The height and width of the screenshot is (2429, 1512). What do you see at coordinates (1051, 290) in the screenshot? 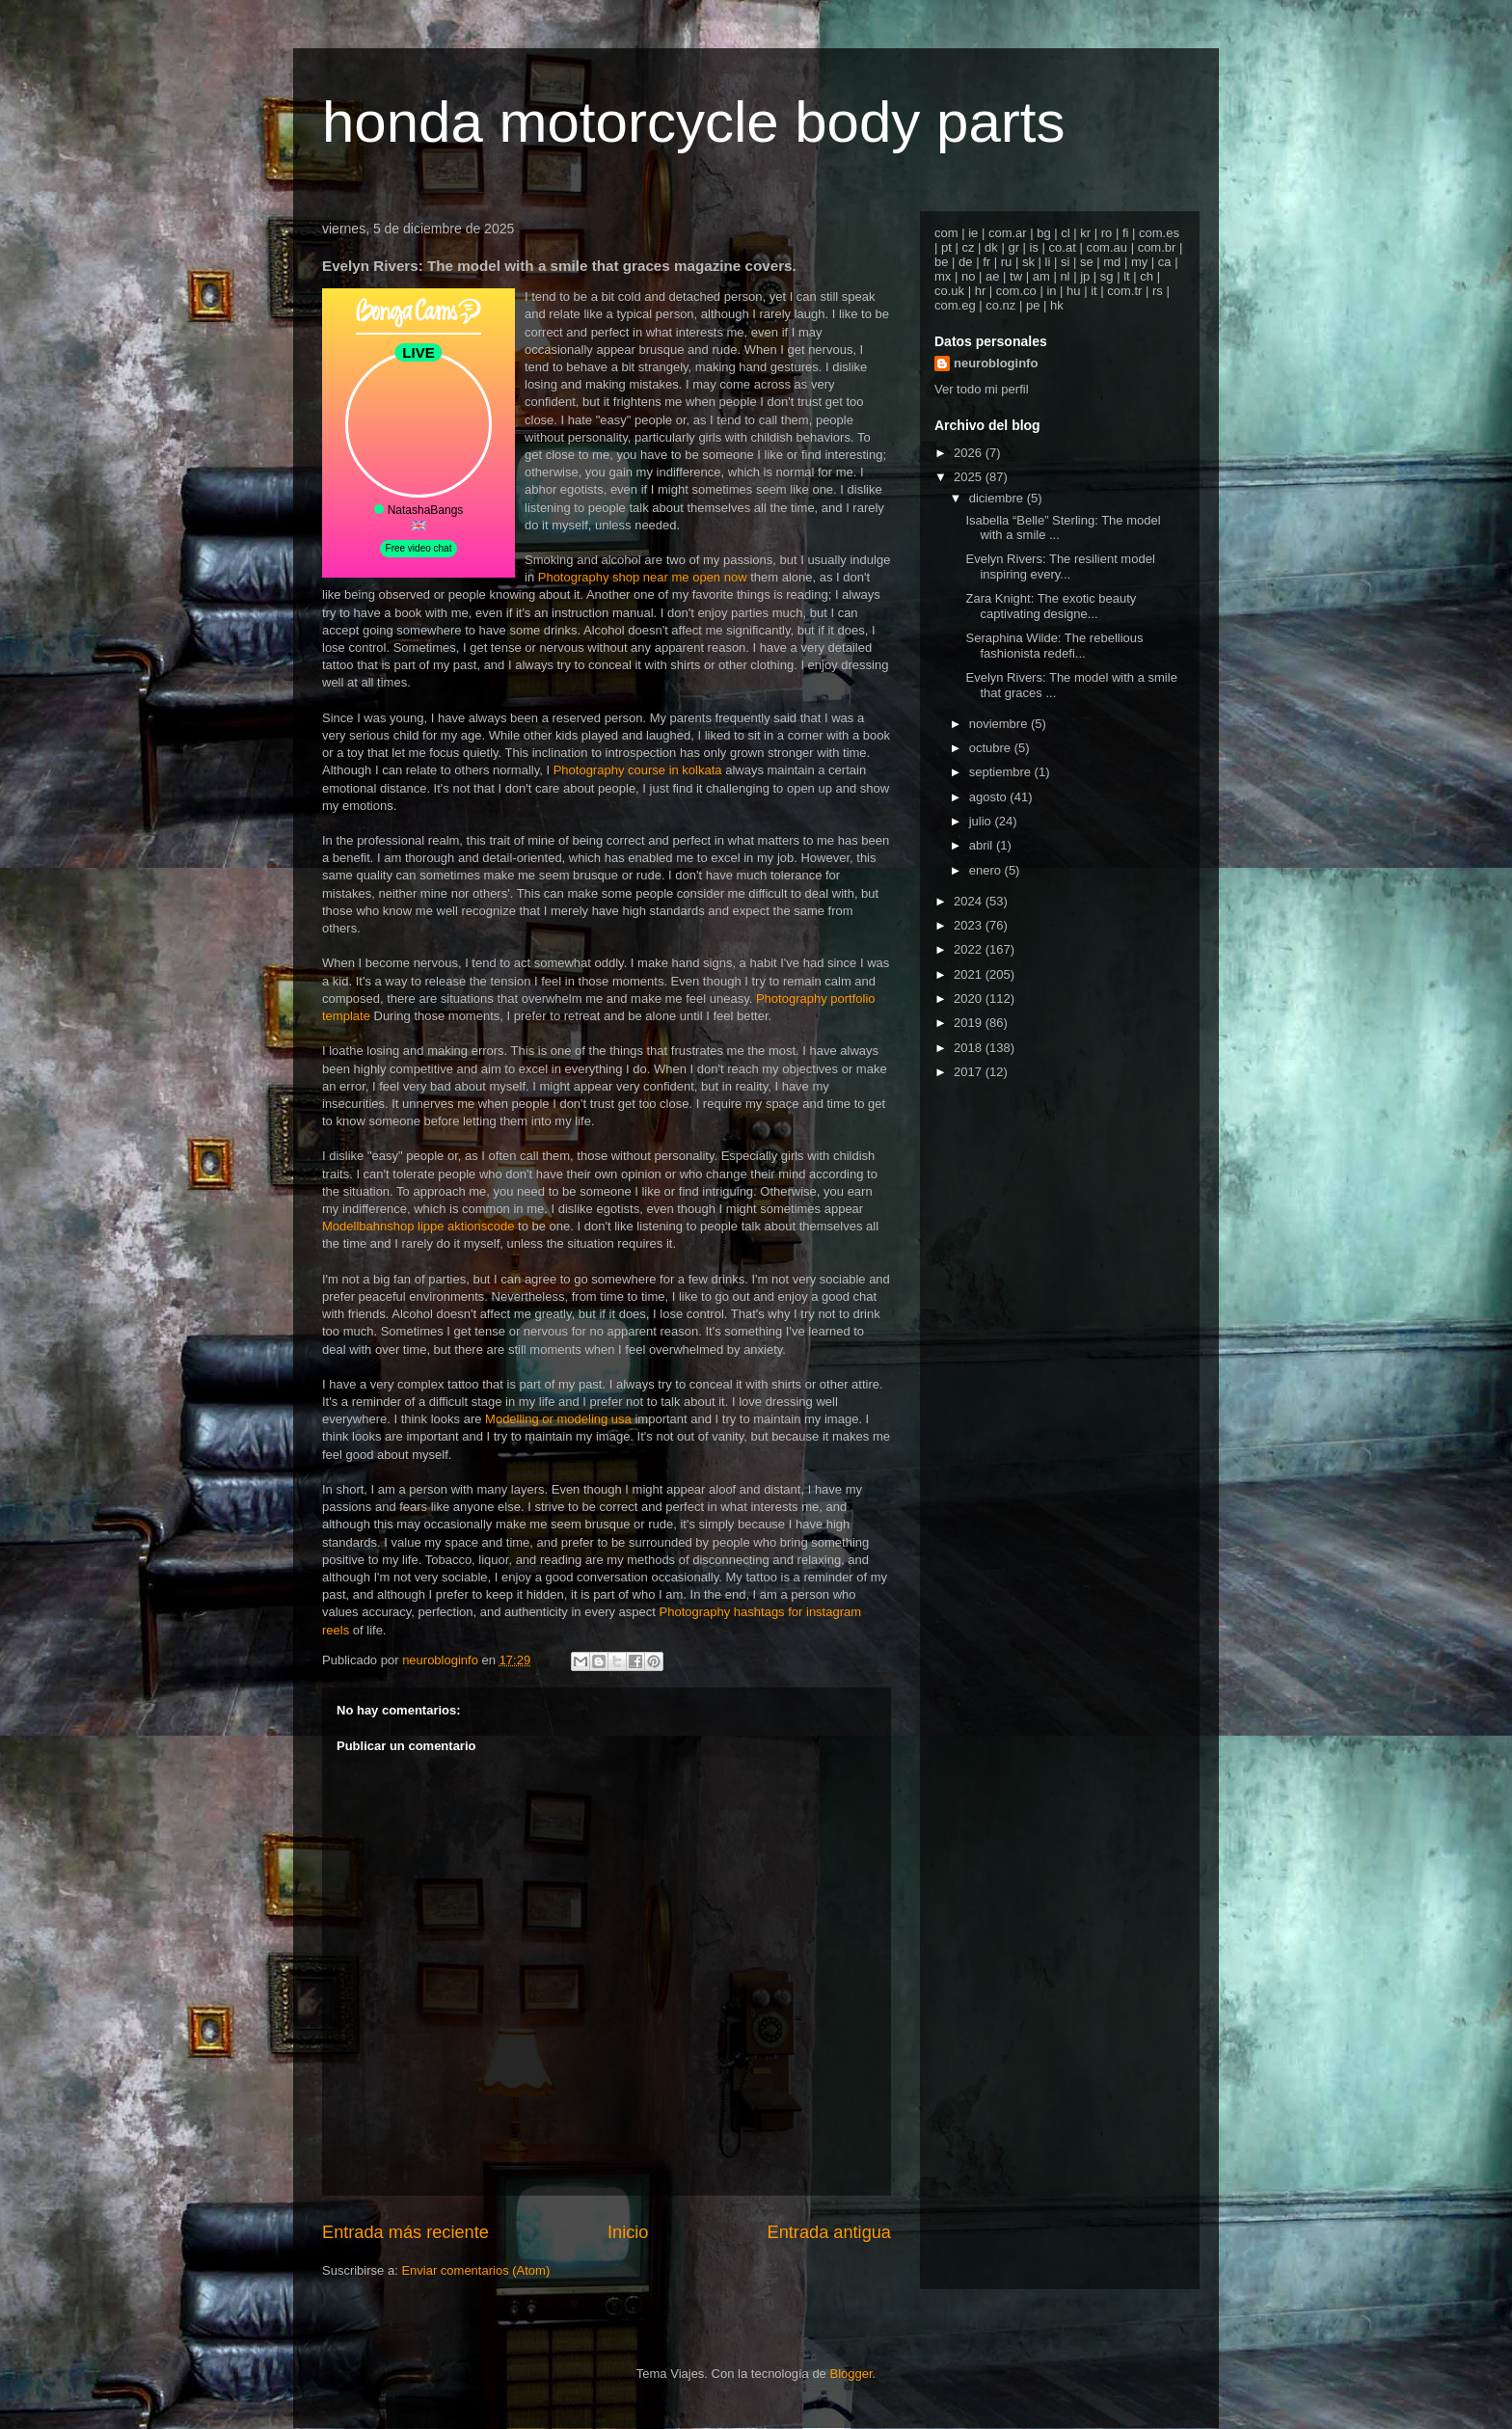
I see `in` at bounding box center [1051, 290].